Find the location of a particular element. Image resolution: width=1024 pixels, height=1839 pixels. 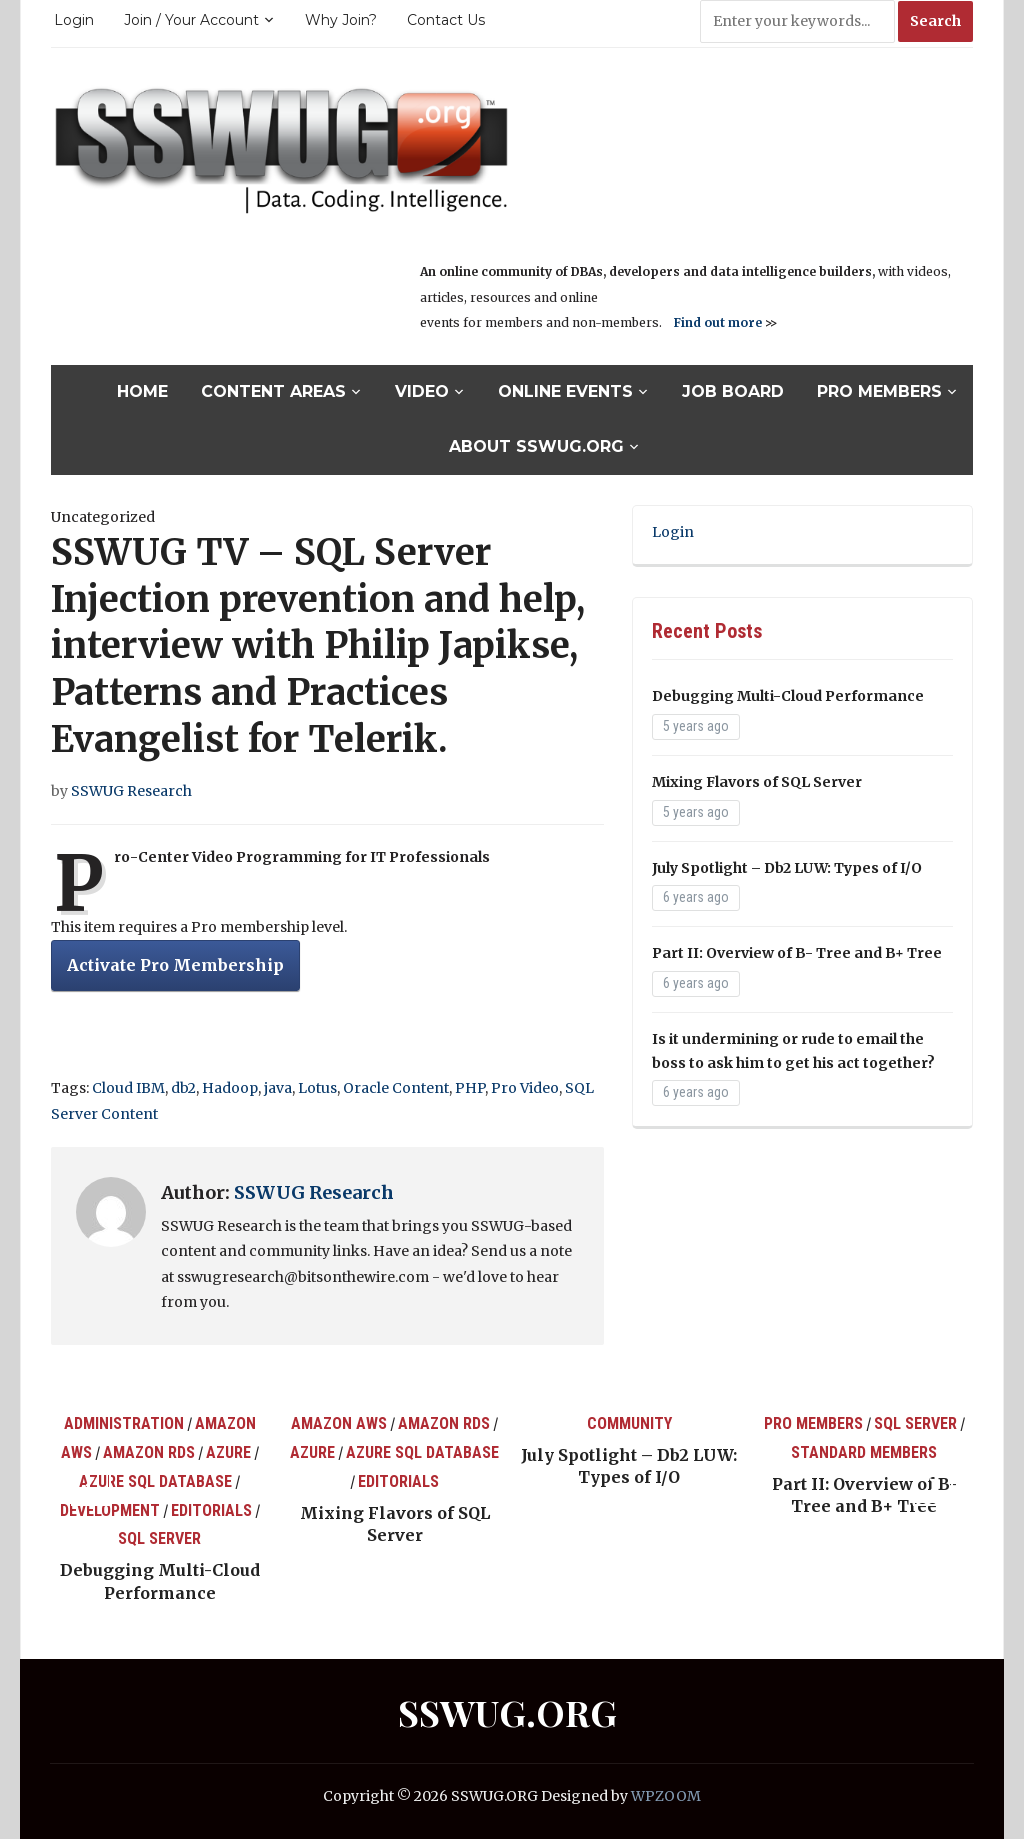

SSWUG.ORG is located at coordinates (507, 1712).